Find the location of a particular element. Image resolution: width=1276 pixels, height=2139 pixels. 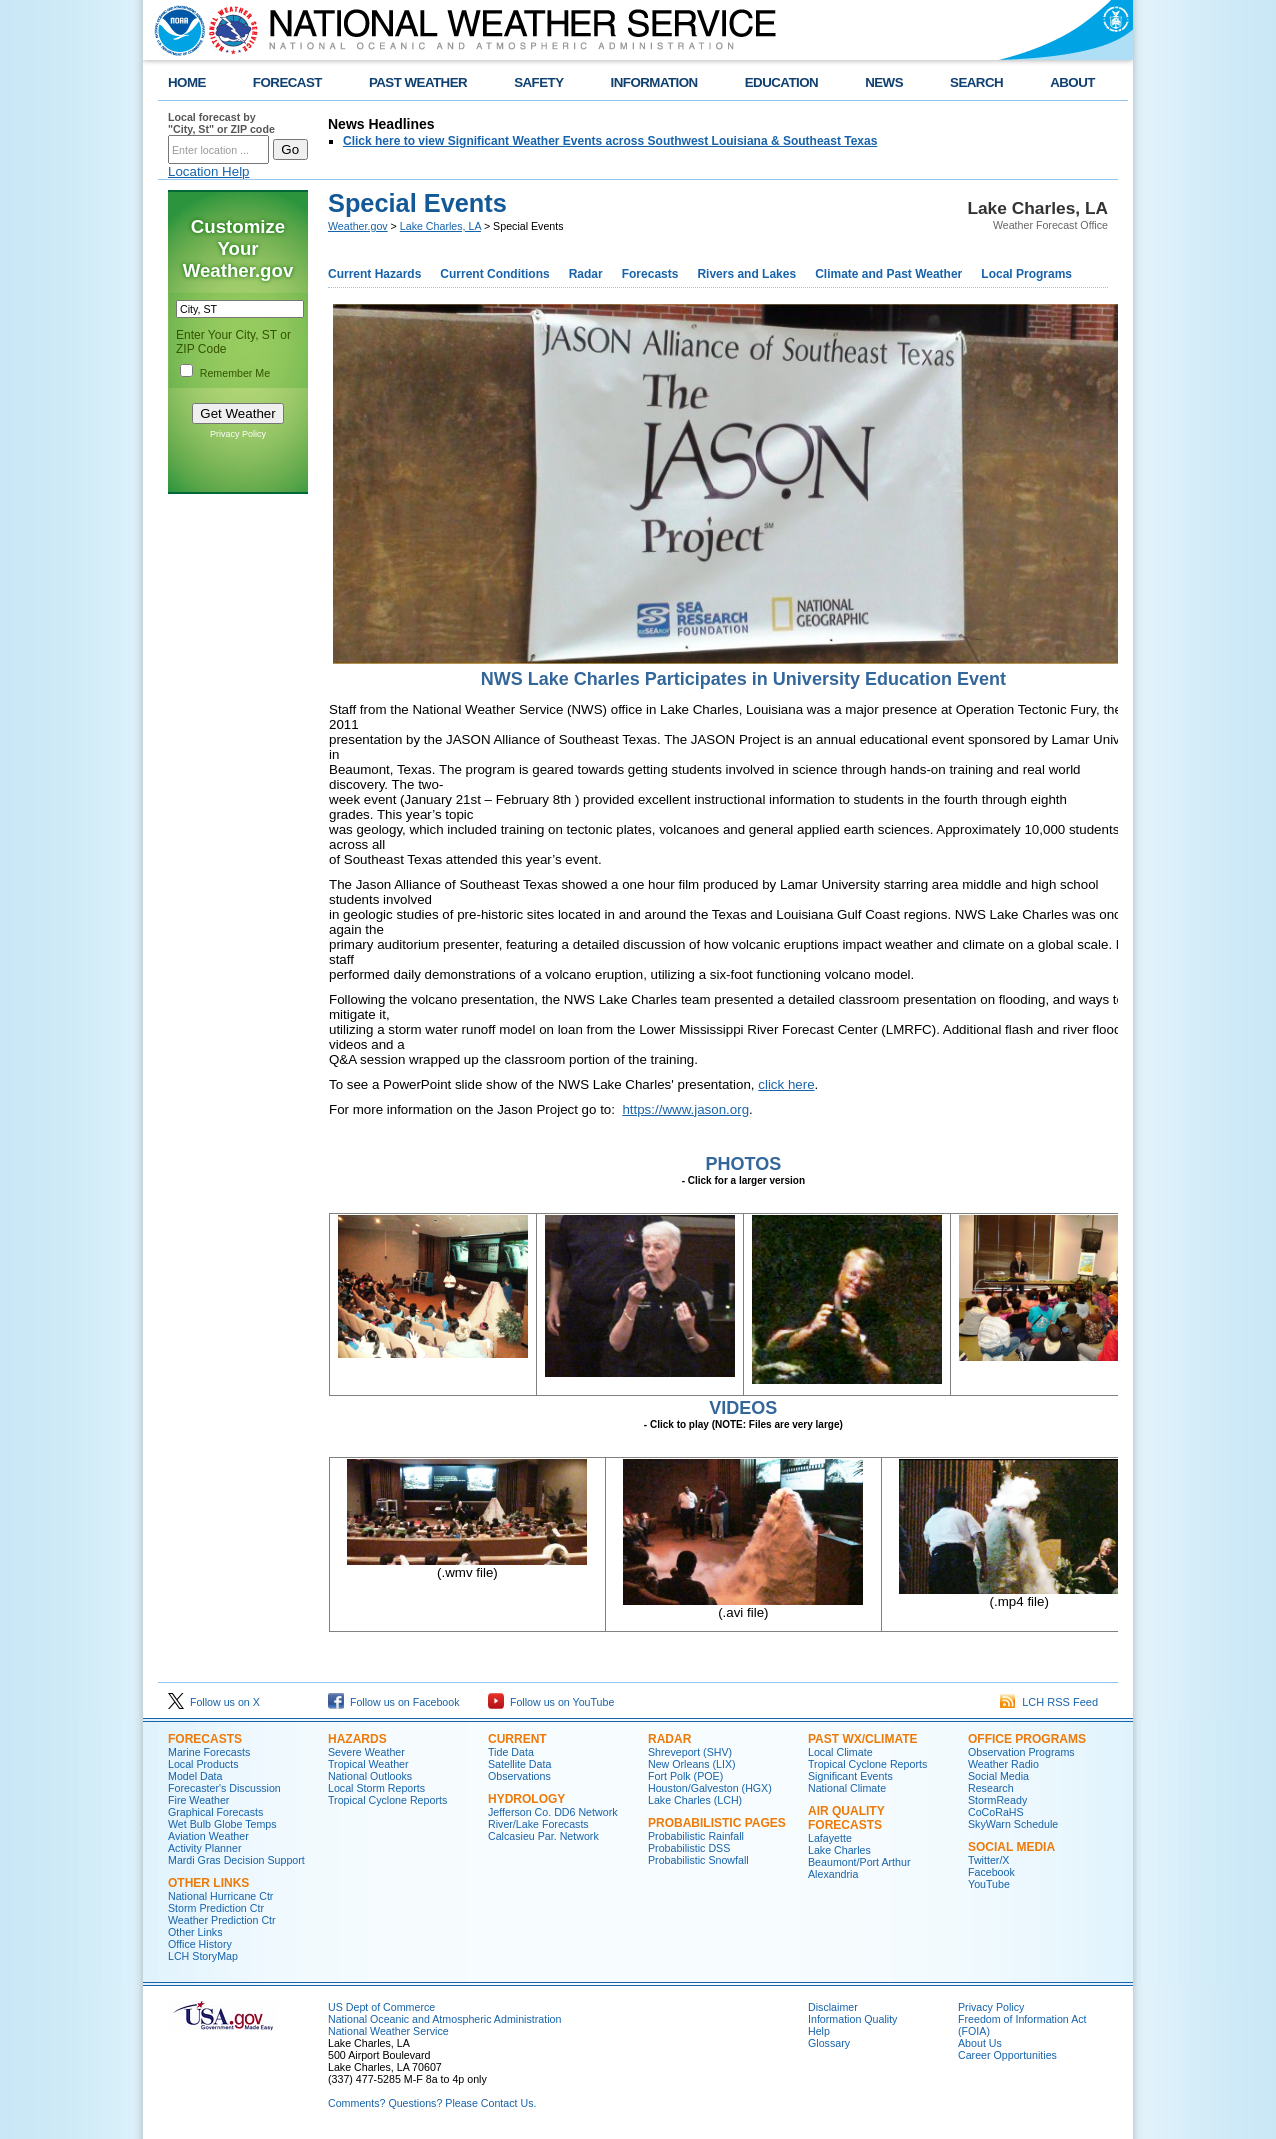

Observation Programs is located at coordinates (1021, 1752).